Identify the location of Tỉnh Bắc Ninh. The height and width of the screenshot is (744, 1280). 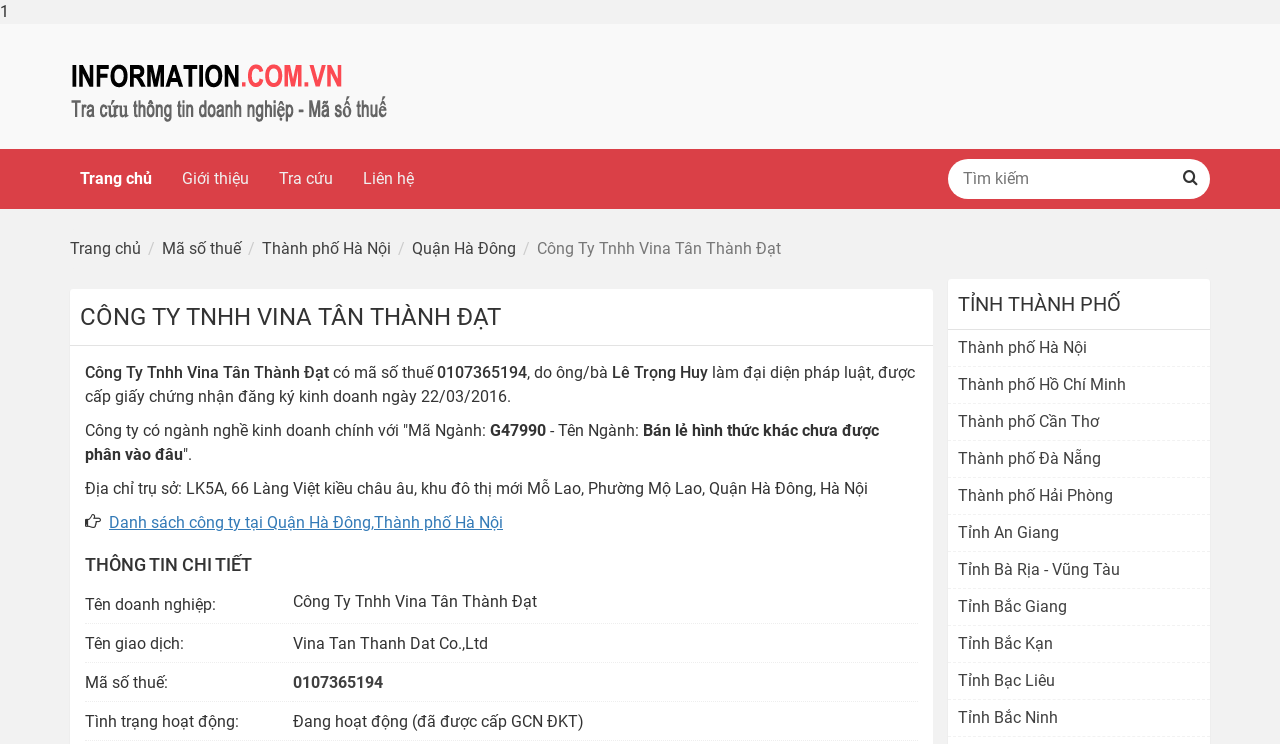
(1008, 717).